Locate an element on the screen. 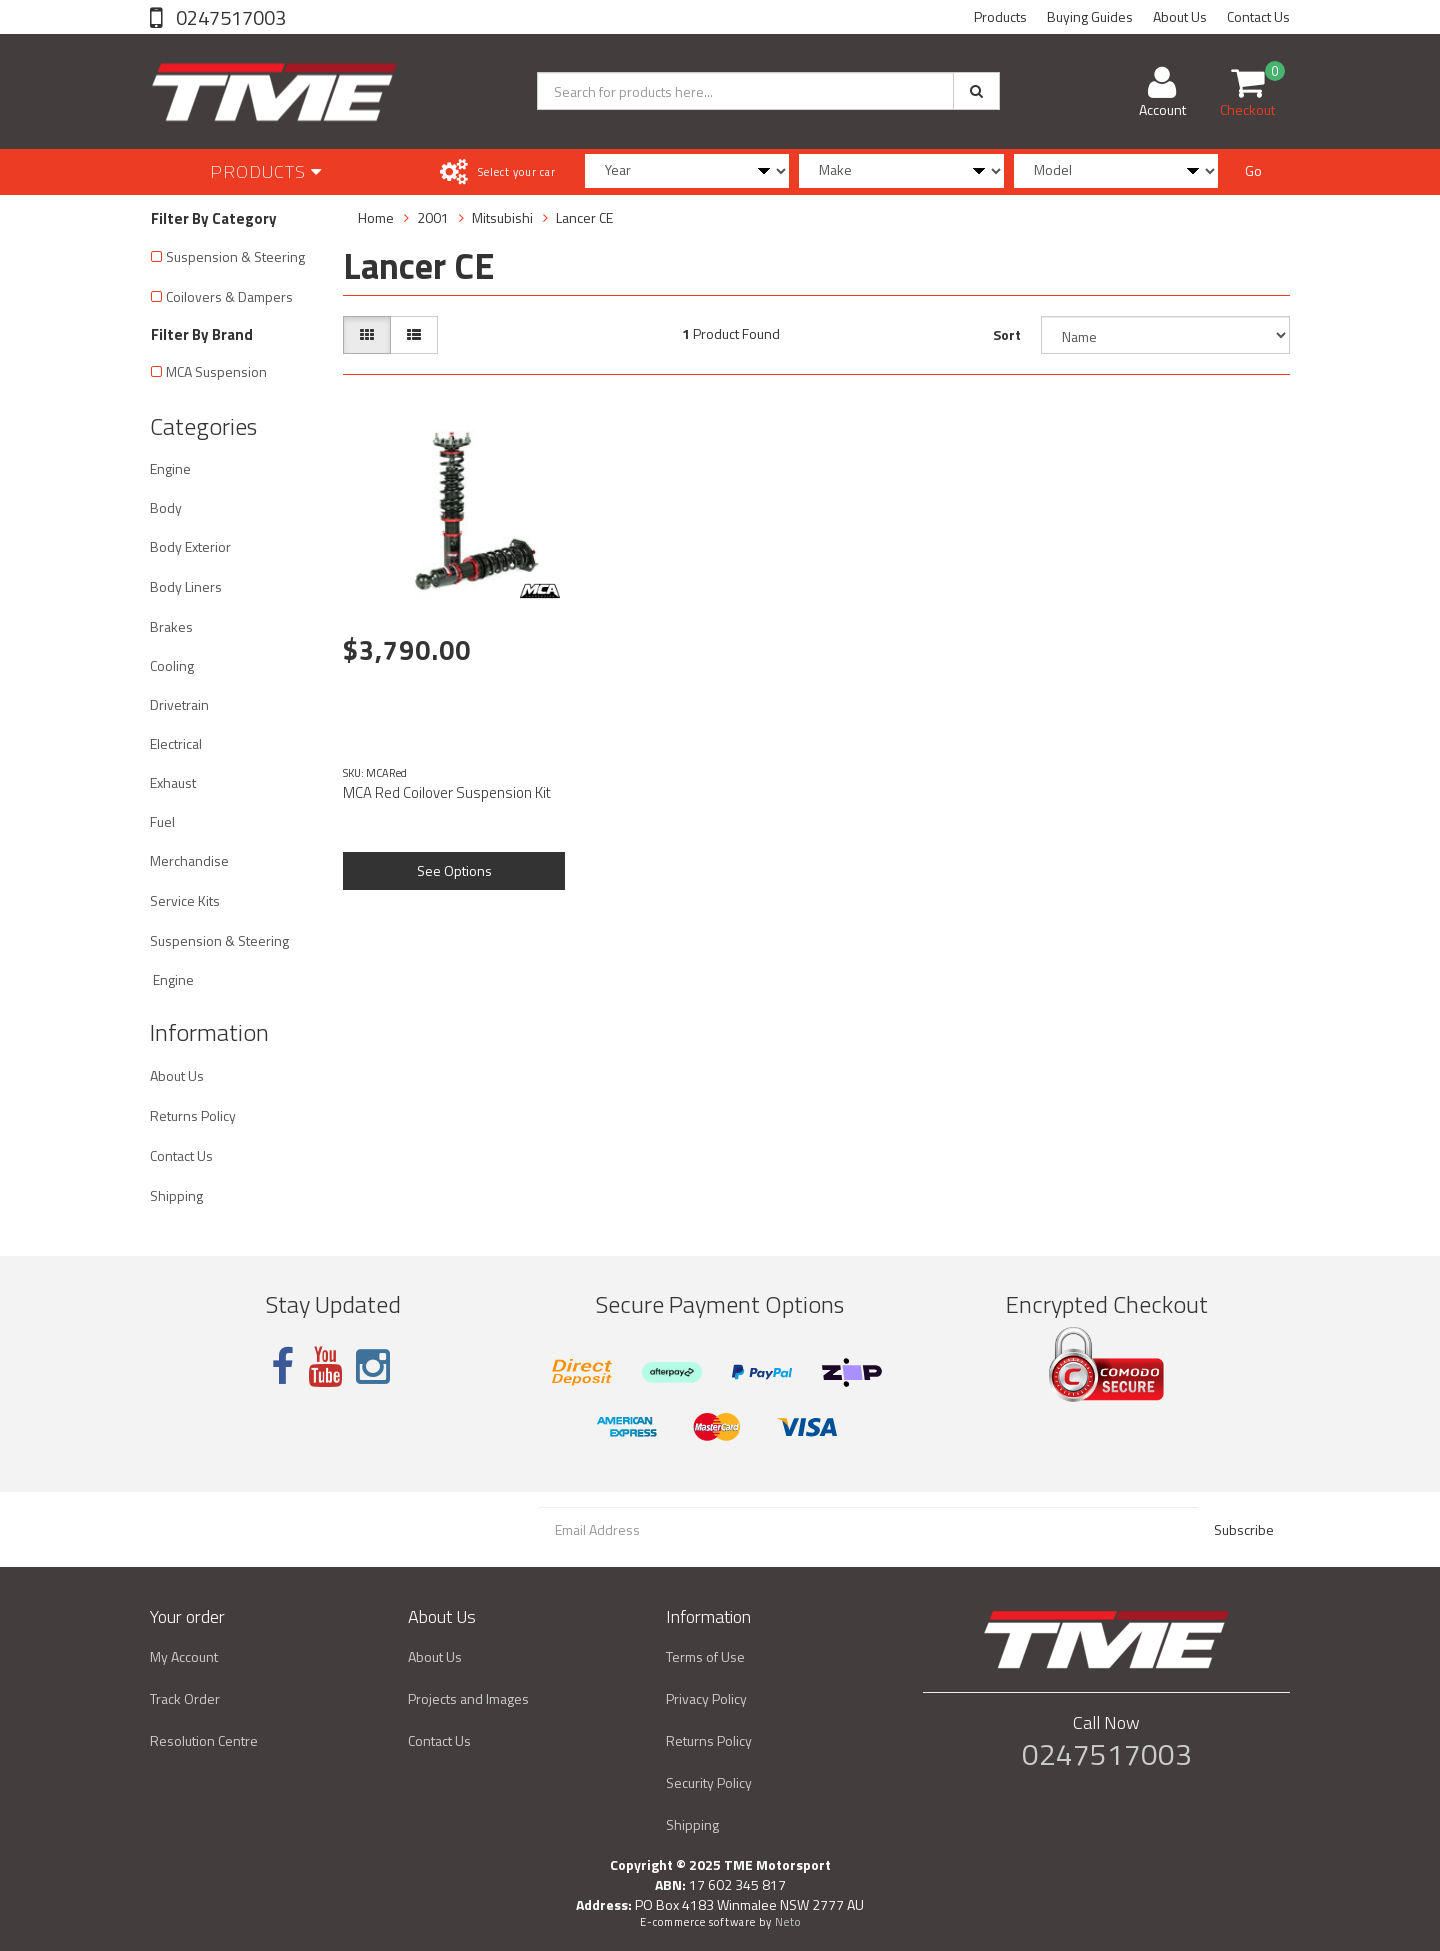 This screenshot has height=1951, width=1440. Coilovers & Dampers is located at coordinates (229, 296).